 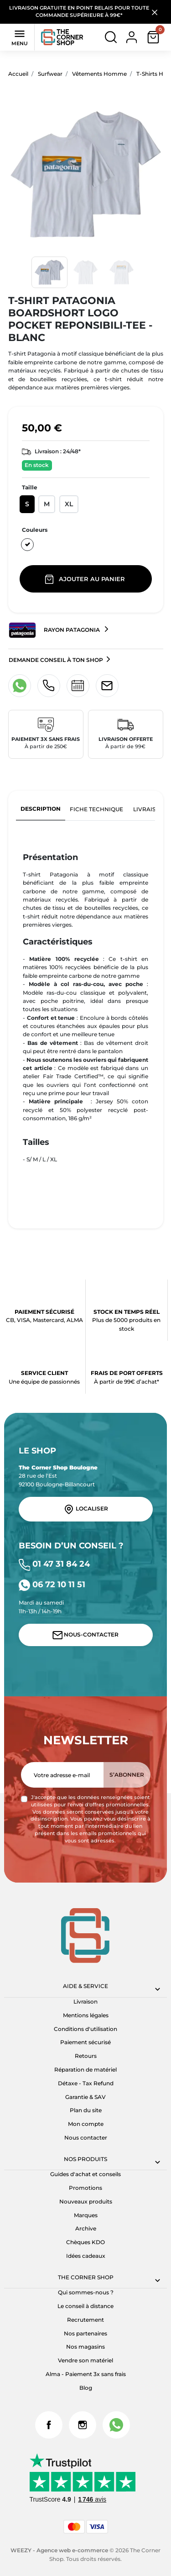 I want to click on Vêtements Homme, so click(x=99, y=73).